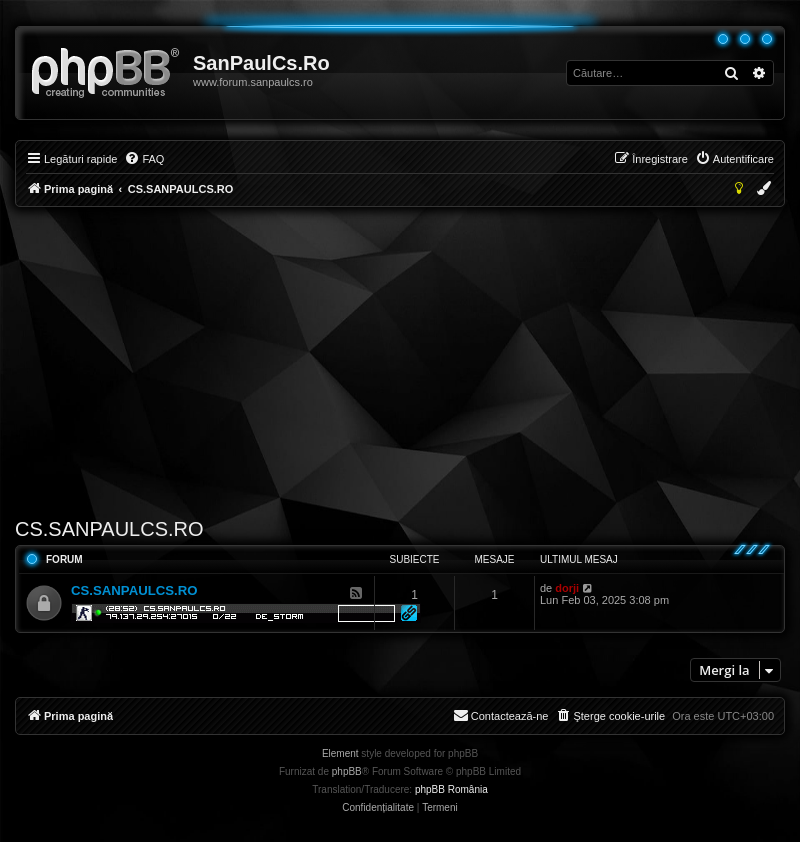  Describe the element at coordinates (340, 753) in the screenshot. I see `Element` at that location.